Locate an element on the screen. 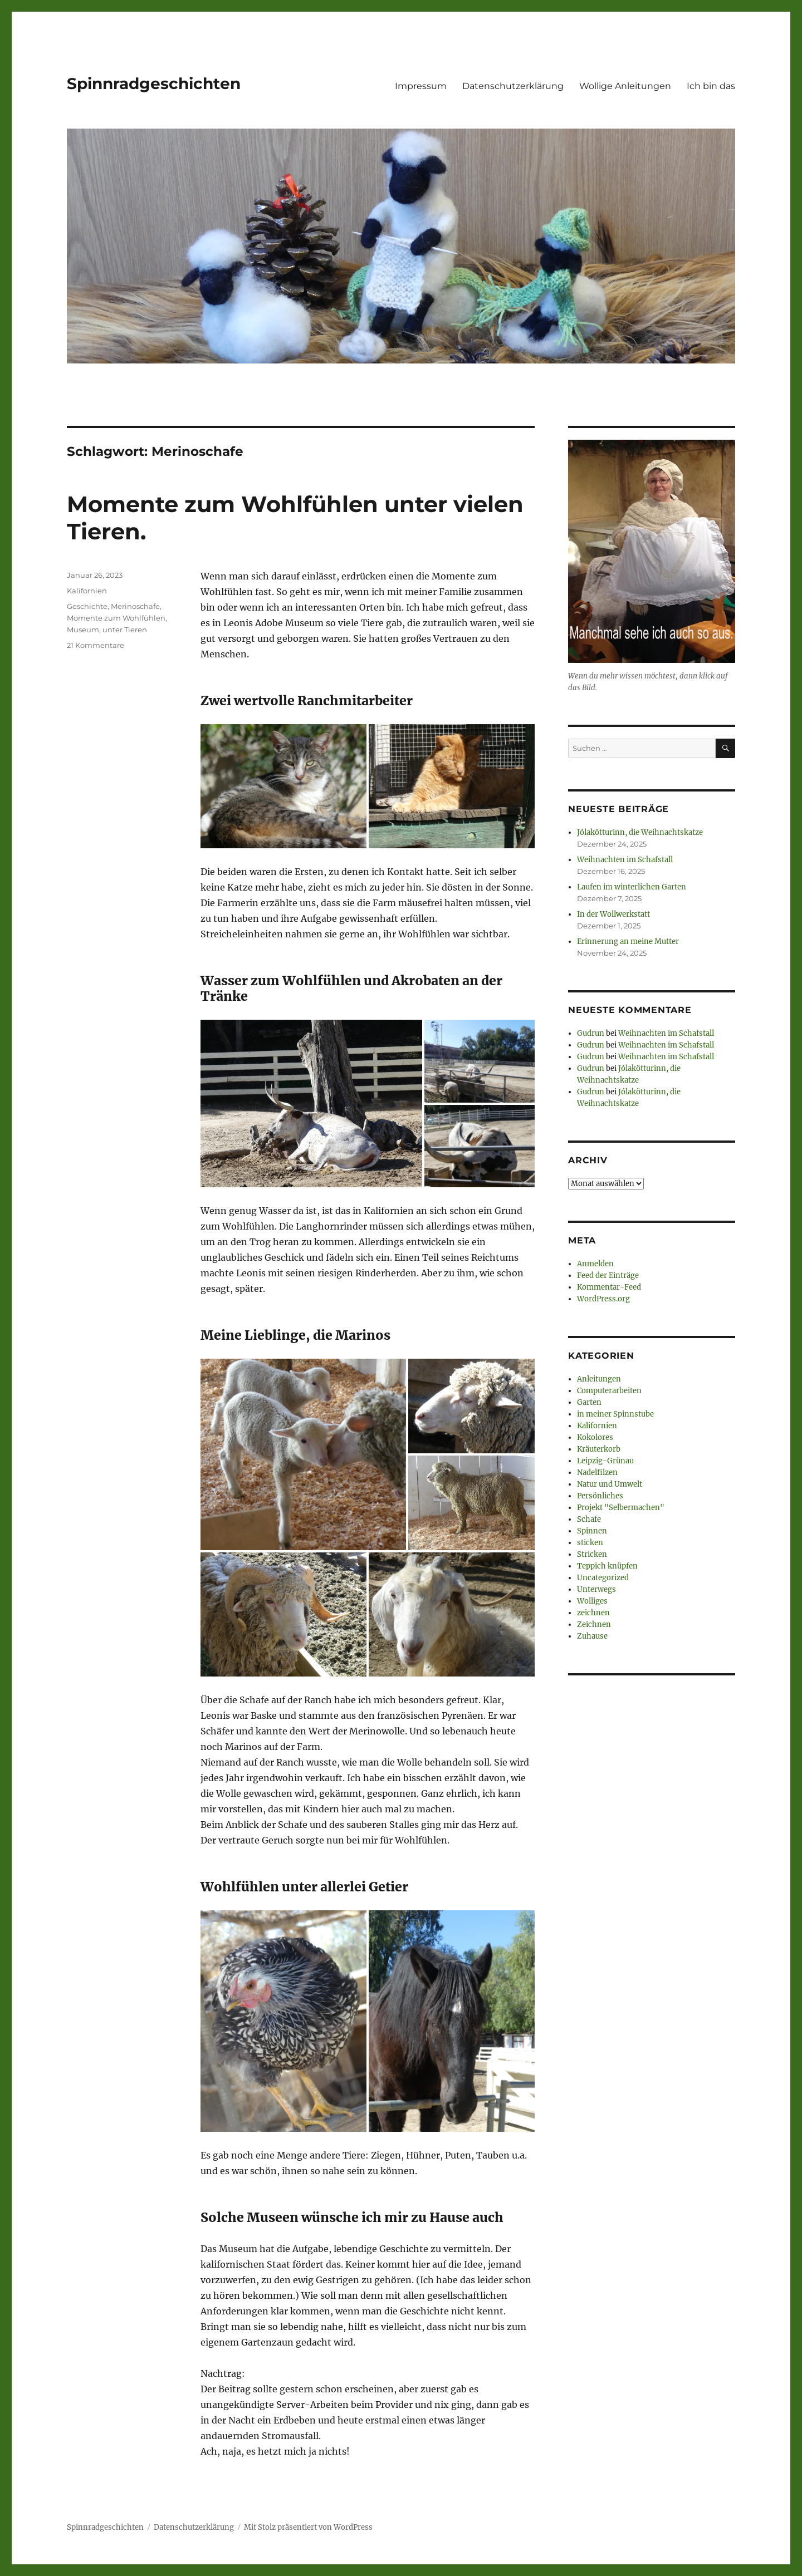 The image size is (802, 2576). Garten is located at coordinates (589, 1402).